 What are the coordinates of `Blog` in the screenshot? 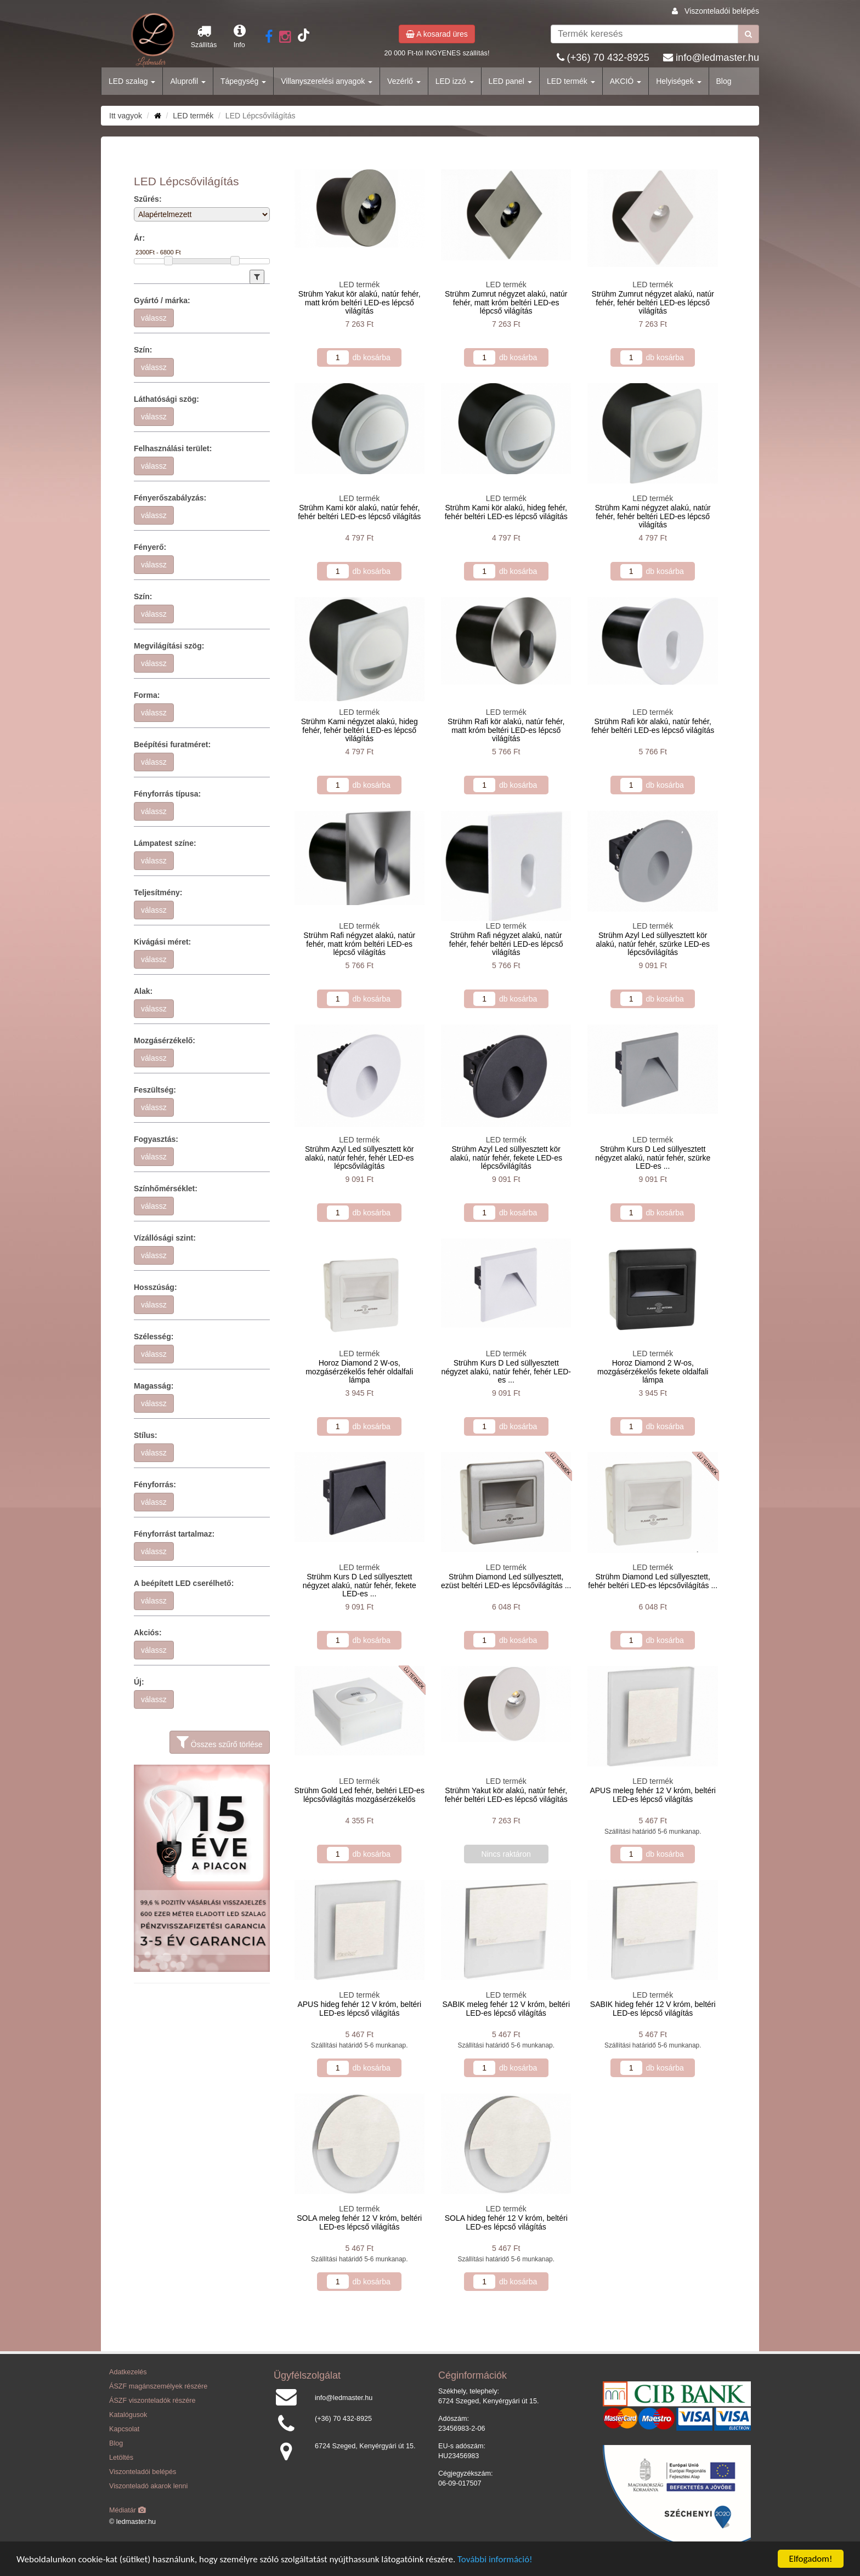 It's located at (724, 81).